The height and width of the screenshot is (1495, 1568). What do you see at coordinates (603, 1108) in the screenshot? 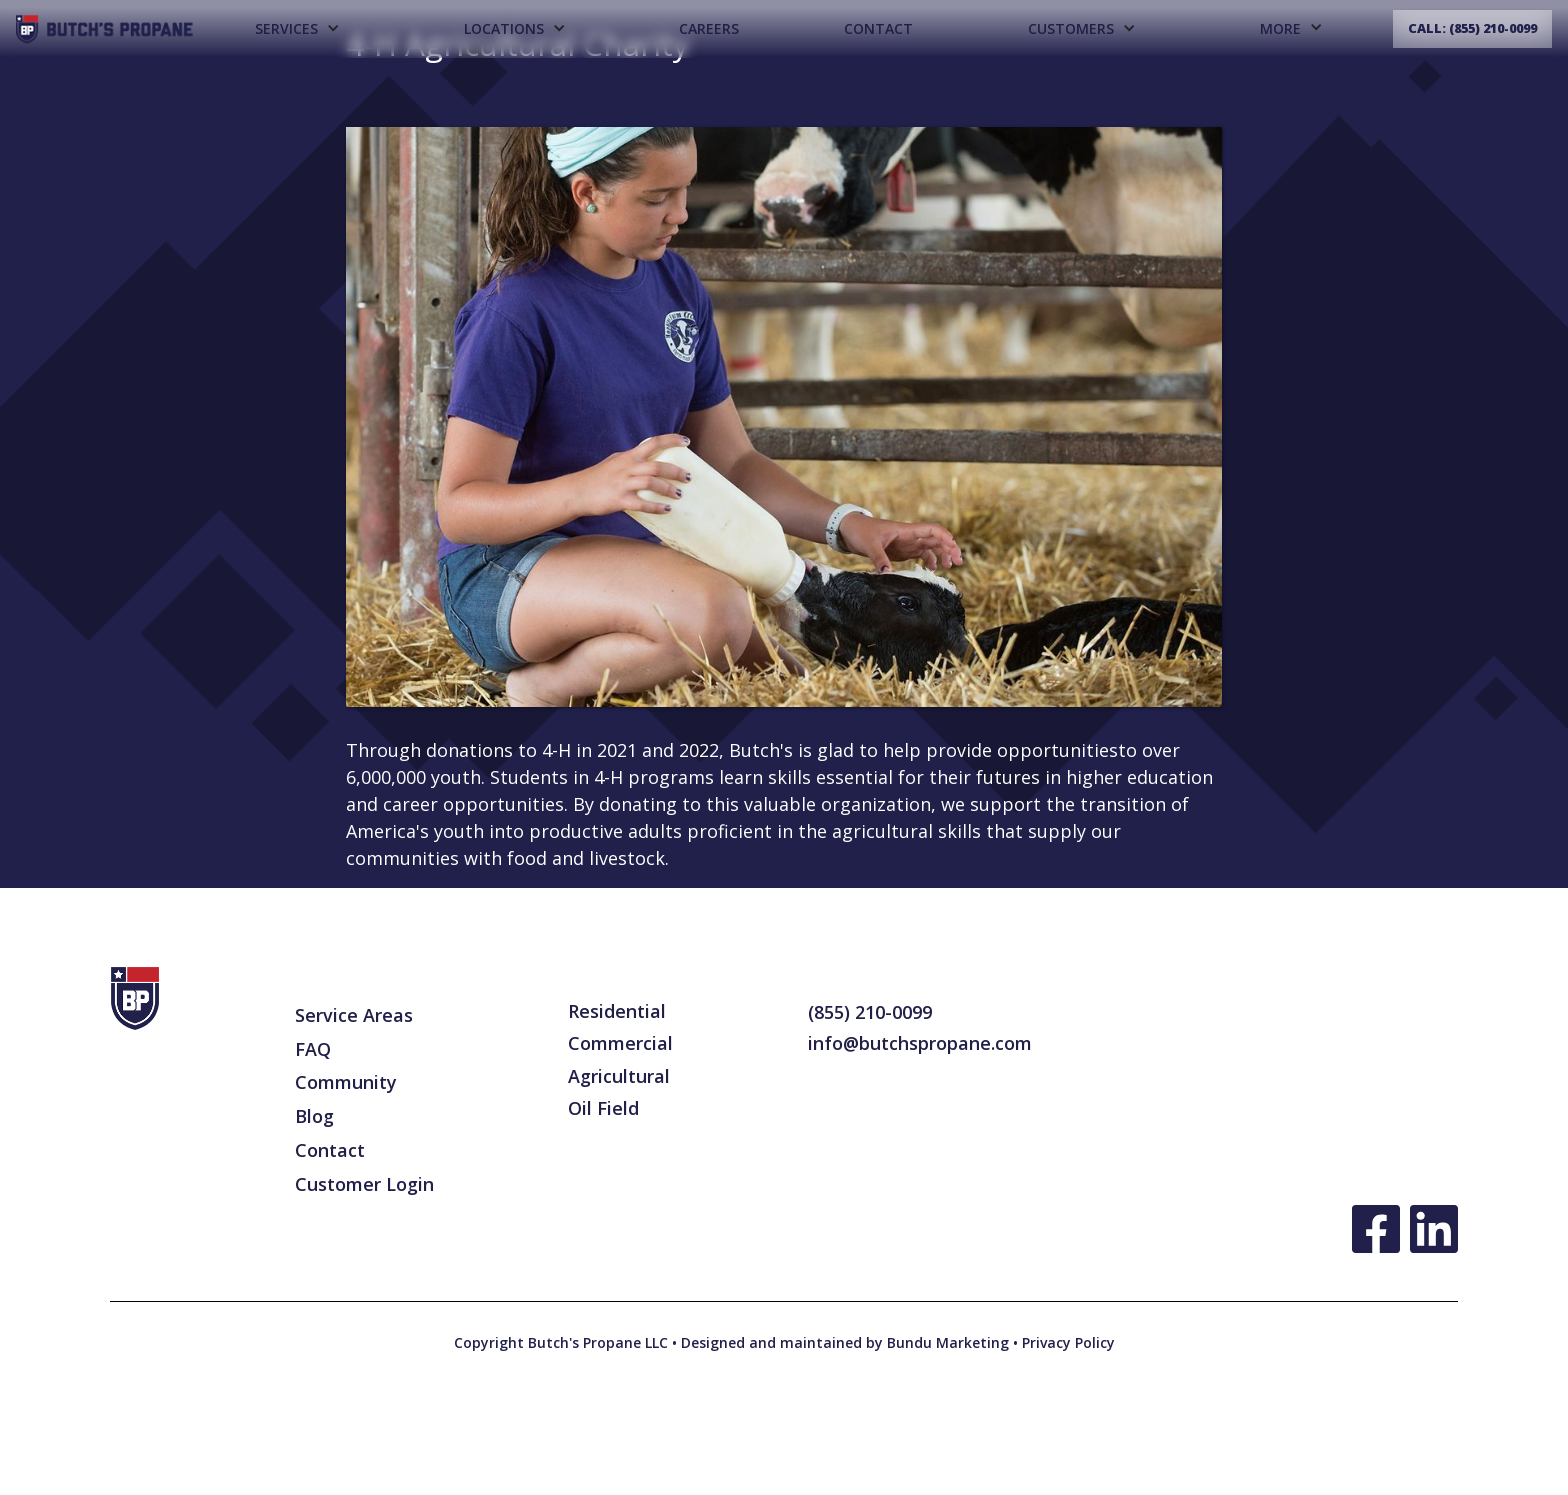
I see `Oil Field` at bounding box center [603, 1108].